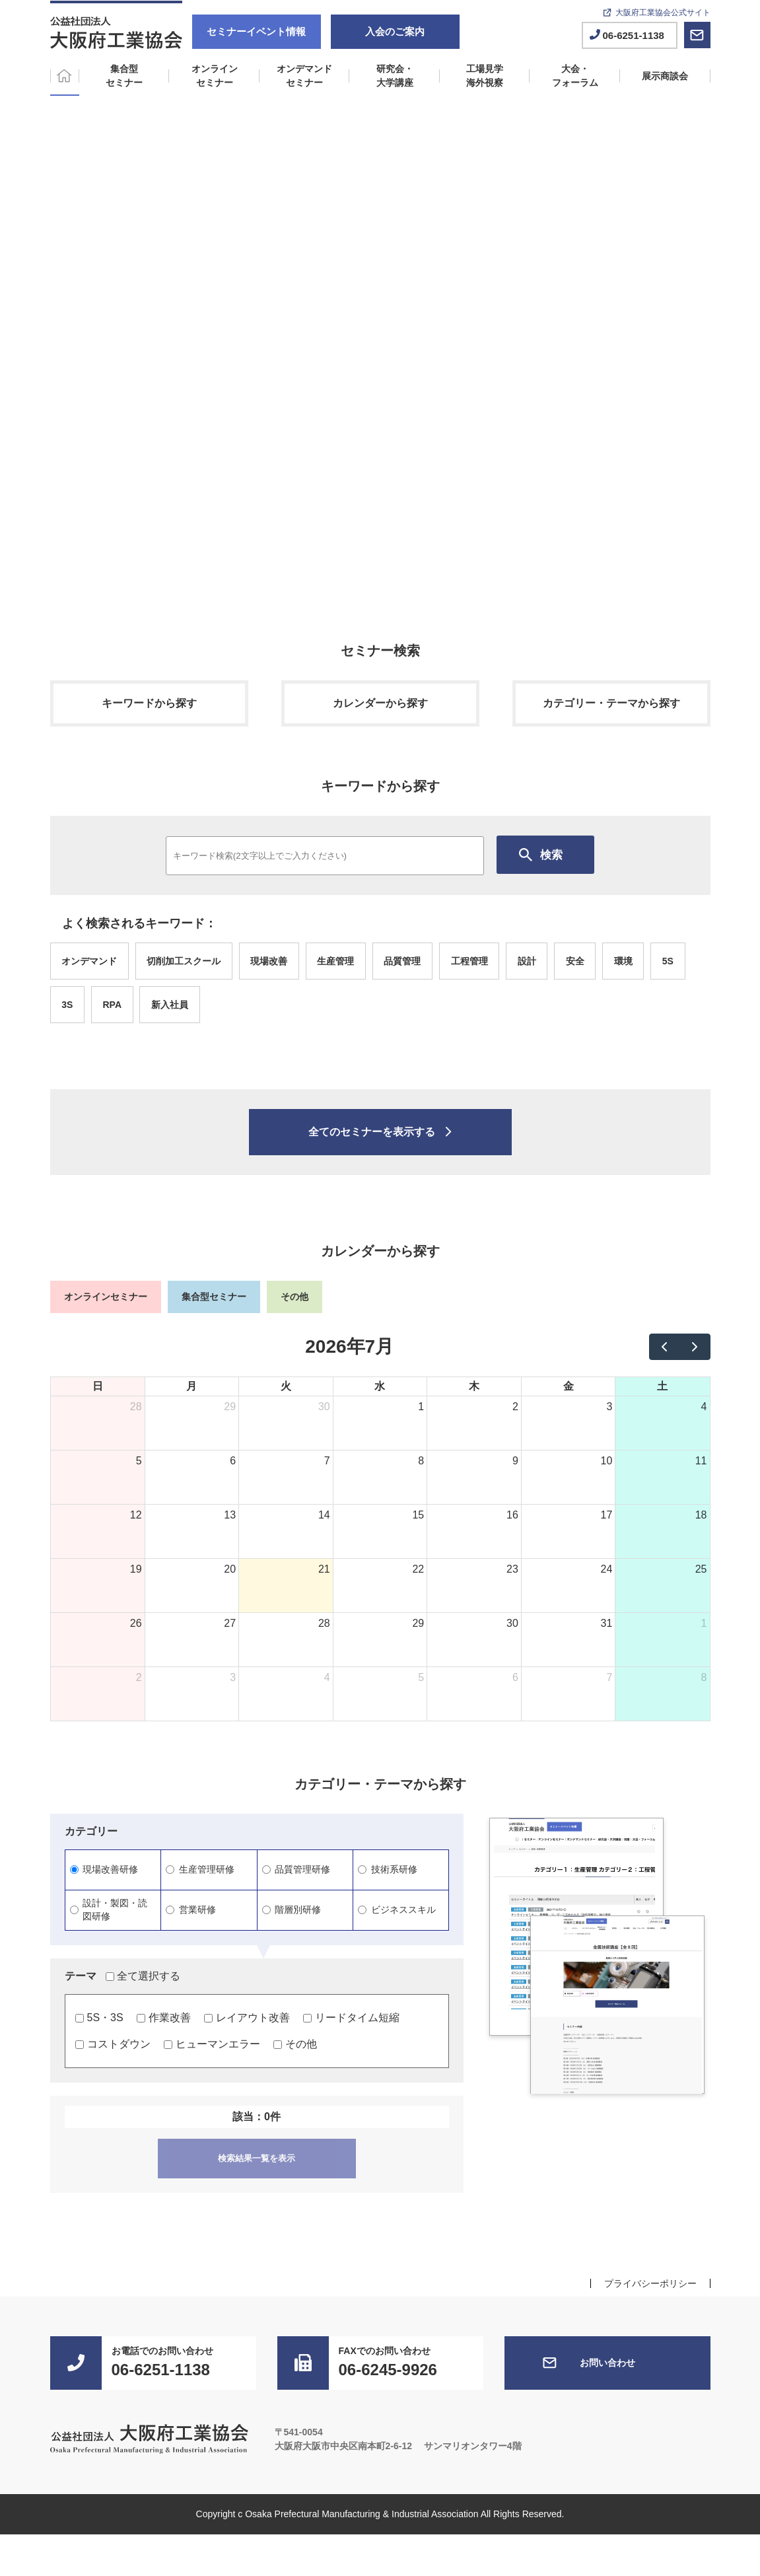 This screenshot has width=760, height=2576. Describe the element at coordinates (247, 2017) in the screenshot. I see `レイアウト改善` at that location.